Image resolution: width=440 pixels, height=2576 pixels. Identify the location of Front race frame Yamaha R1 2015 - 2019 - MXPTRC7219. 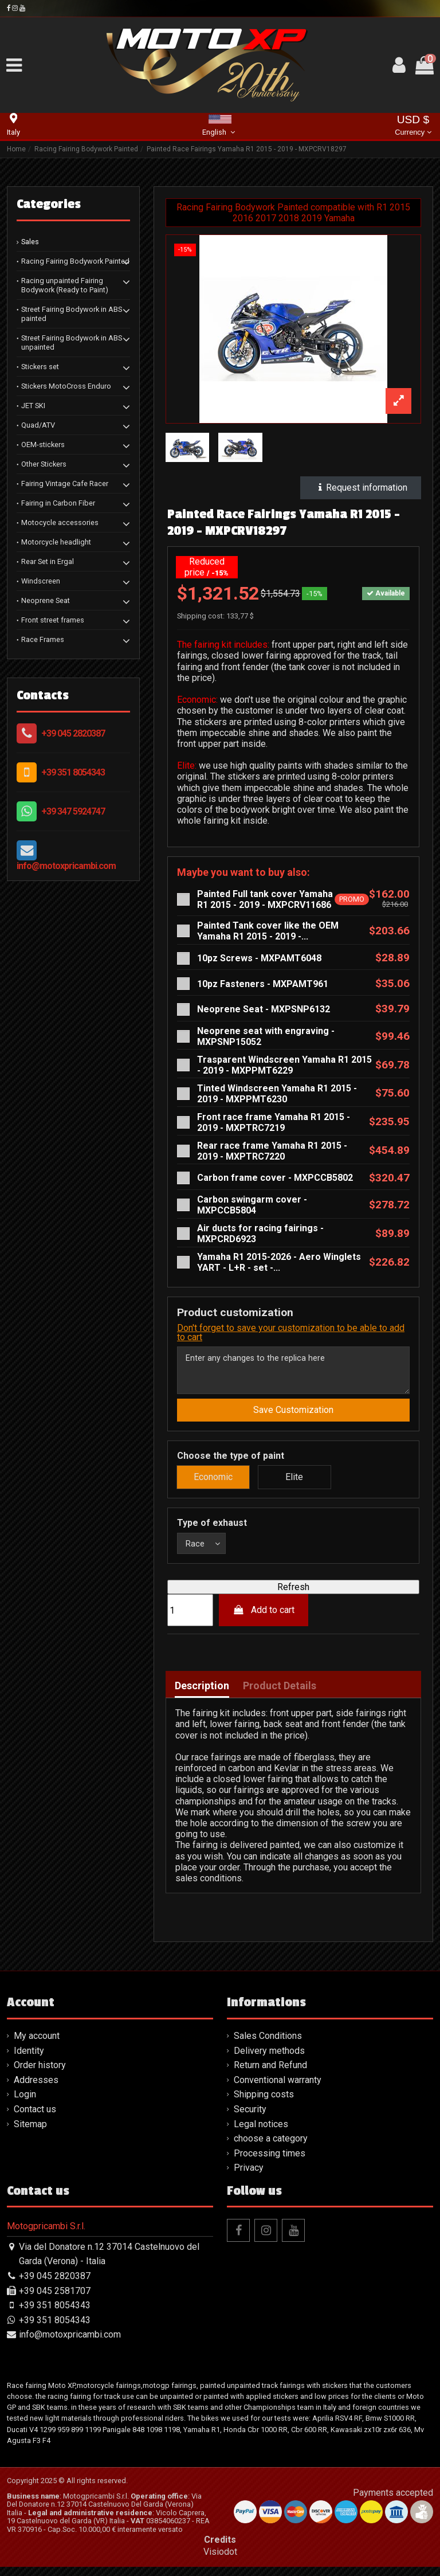
(273, 1122).